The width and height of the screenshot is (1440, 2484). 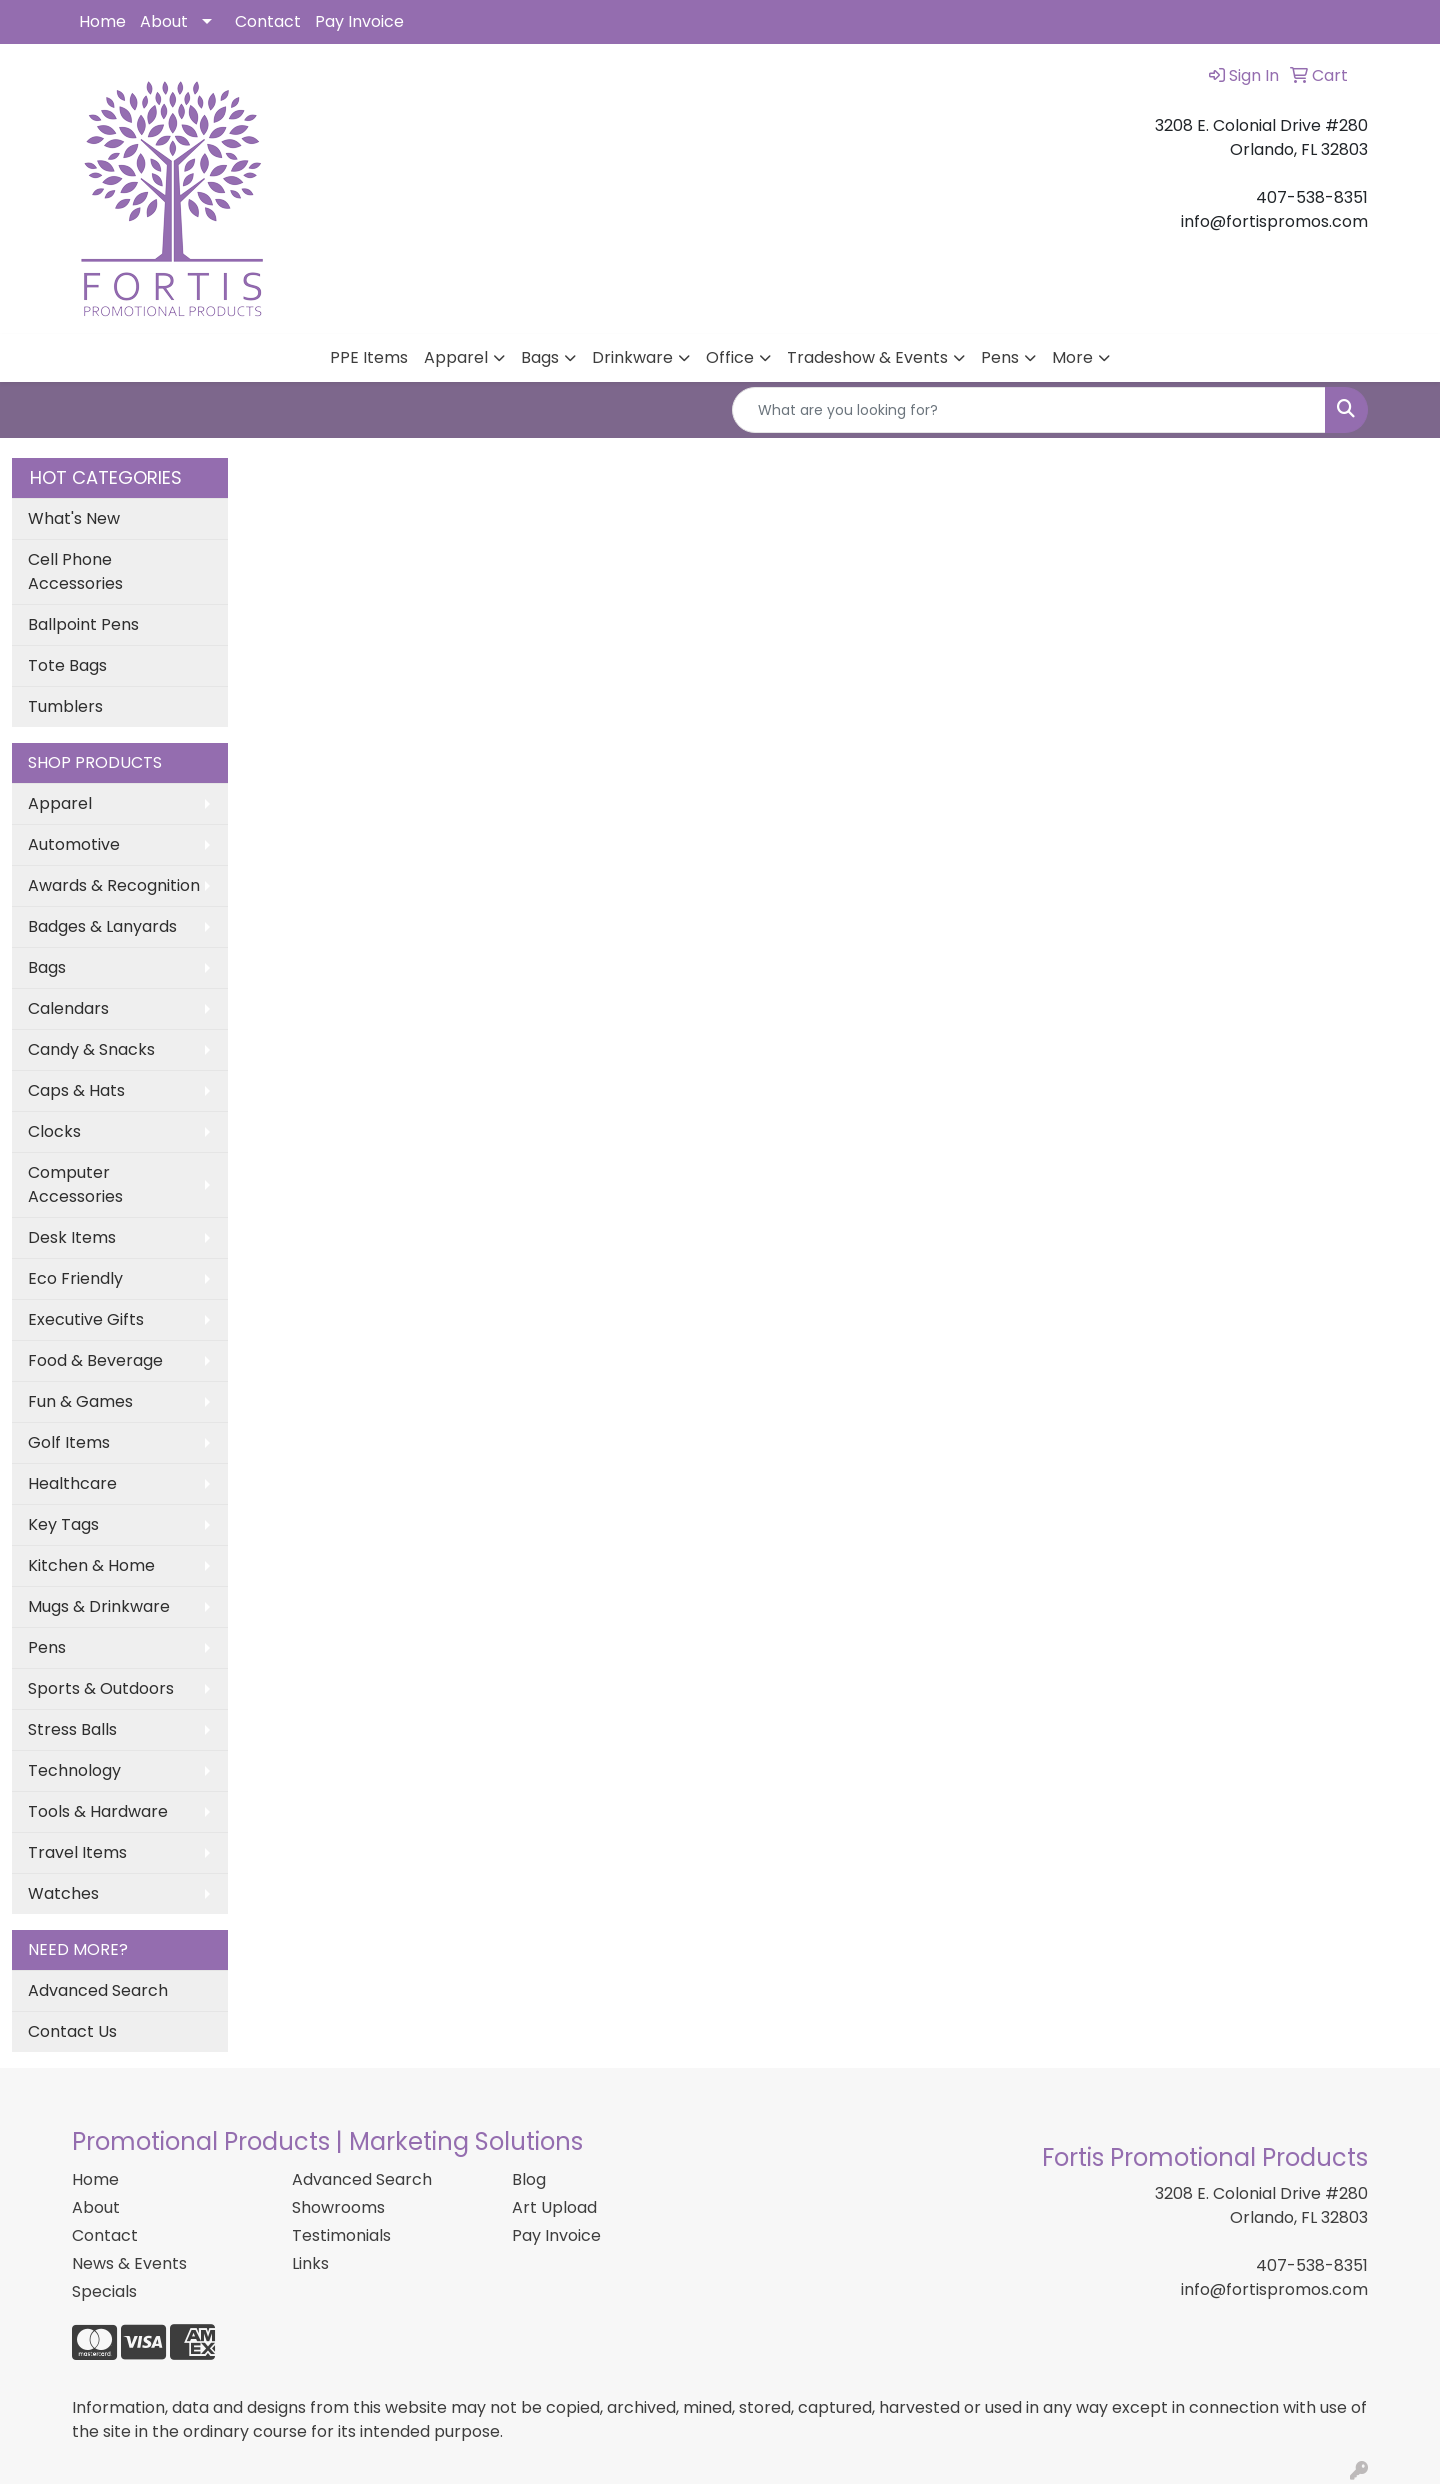 What do you see at coordinates (1072, 357) in the screenshot?
I see `More` at bounding box center [1072, 357].